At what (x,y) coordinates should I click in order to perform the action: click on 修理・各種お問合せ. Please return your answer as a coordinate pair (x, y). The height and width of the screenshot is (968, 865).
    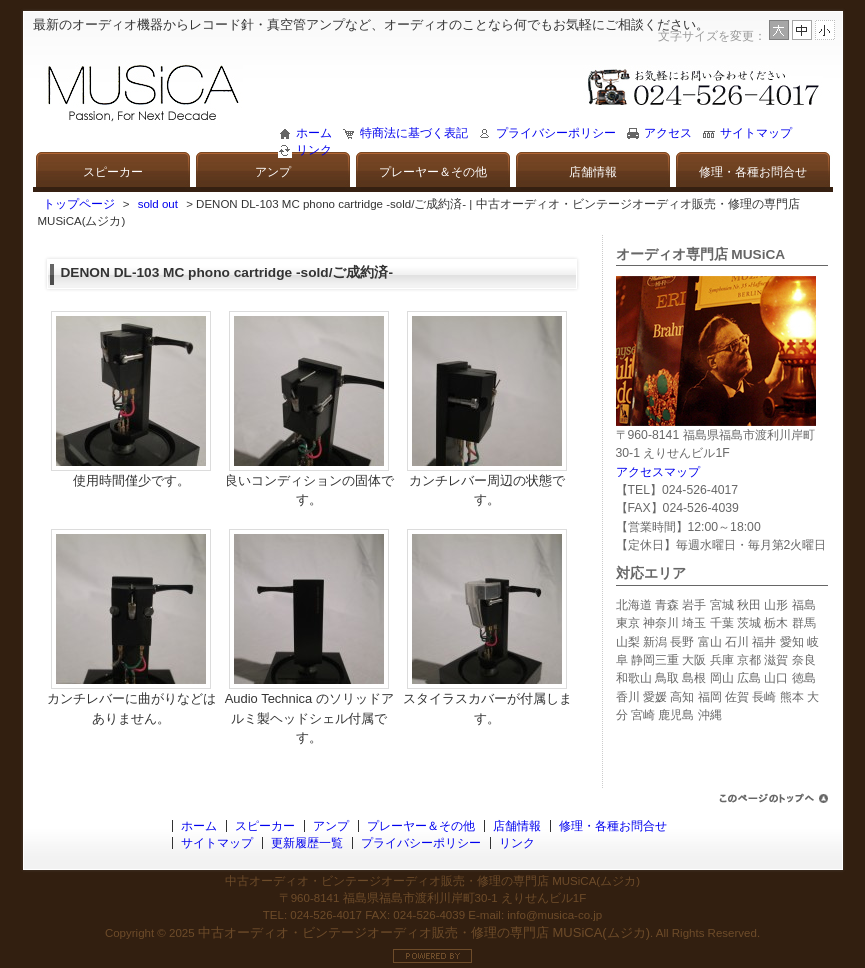
    Looking at the image, I should click on (753, 172).